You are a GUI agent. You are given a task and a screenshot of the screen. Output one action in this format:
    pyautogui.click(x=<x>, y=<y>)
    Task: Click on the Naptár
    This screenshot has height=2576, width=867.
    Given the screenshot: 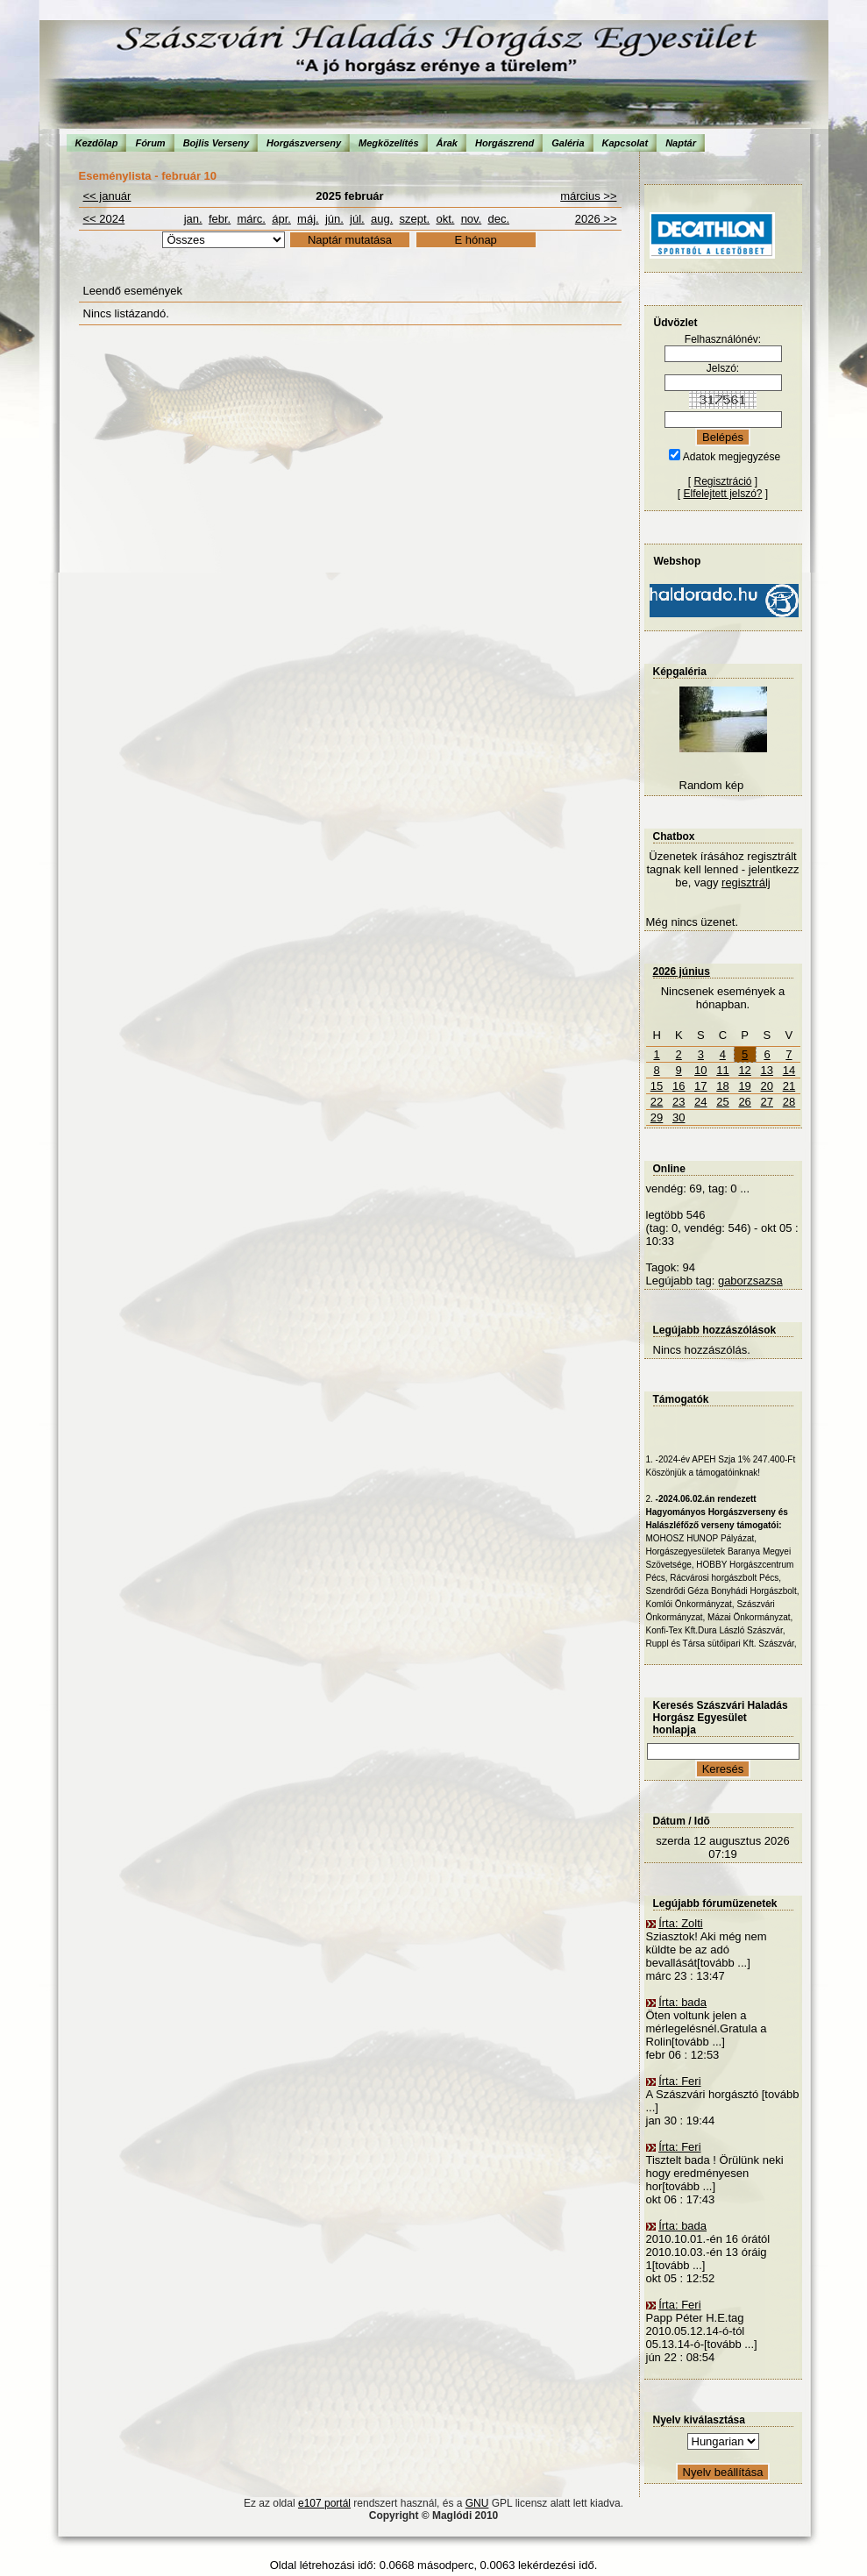 What is the action you would take?
    pyautogui.click(x=680, y=143)
    